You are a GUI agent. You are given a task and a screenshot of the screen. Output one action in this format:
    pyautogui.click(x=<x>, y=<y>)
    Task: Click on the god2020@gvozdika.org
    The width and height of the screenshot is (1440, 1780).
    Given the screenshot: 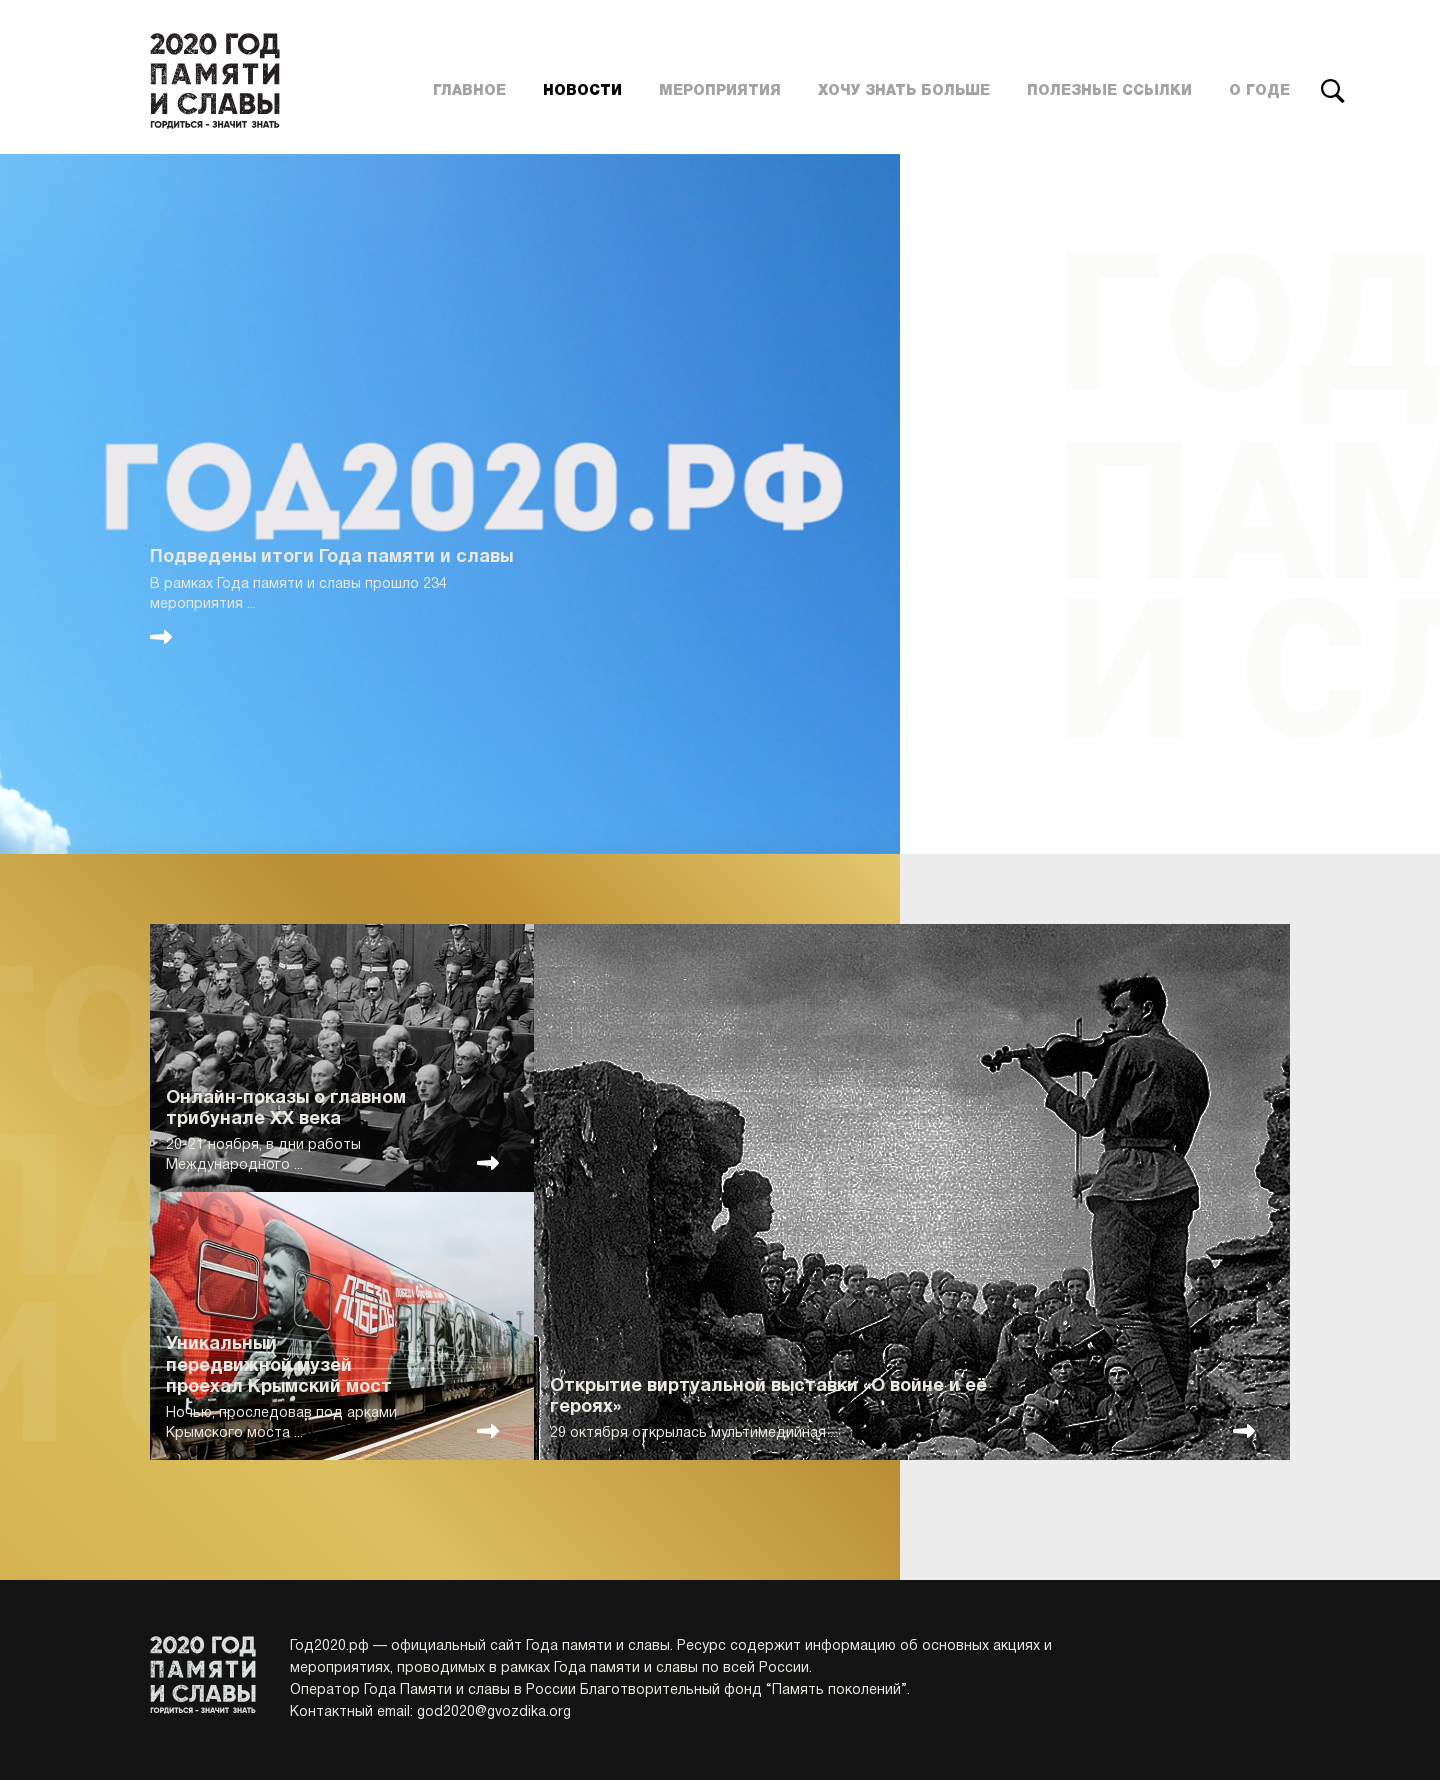 What is the action you would take?
    pyautogui.click(x=494, y=1712)
    